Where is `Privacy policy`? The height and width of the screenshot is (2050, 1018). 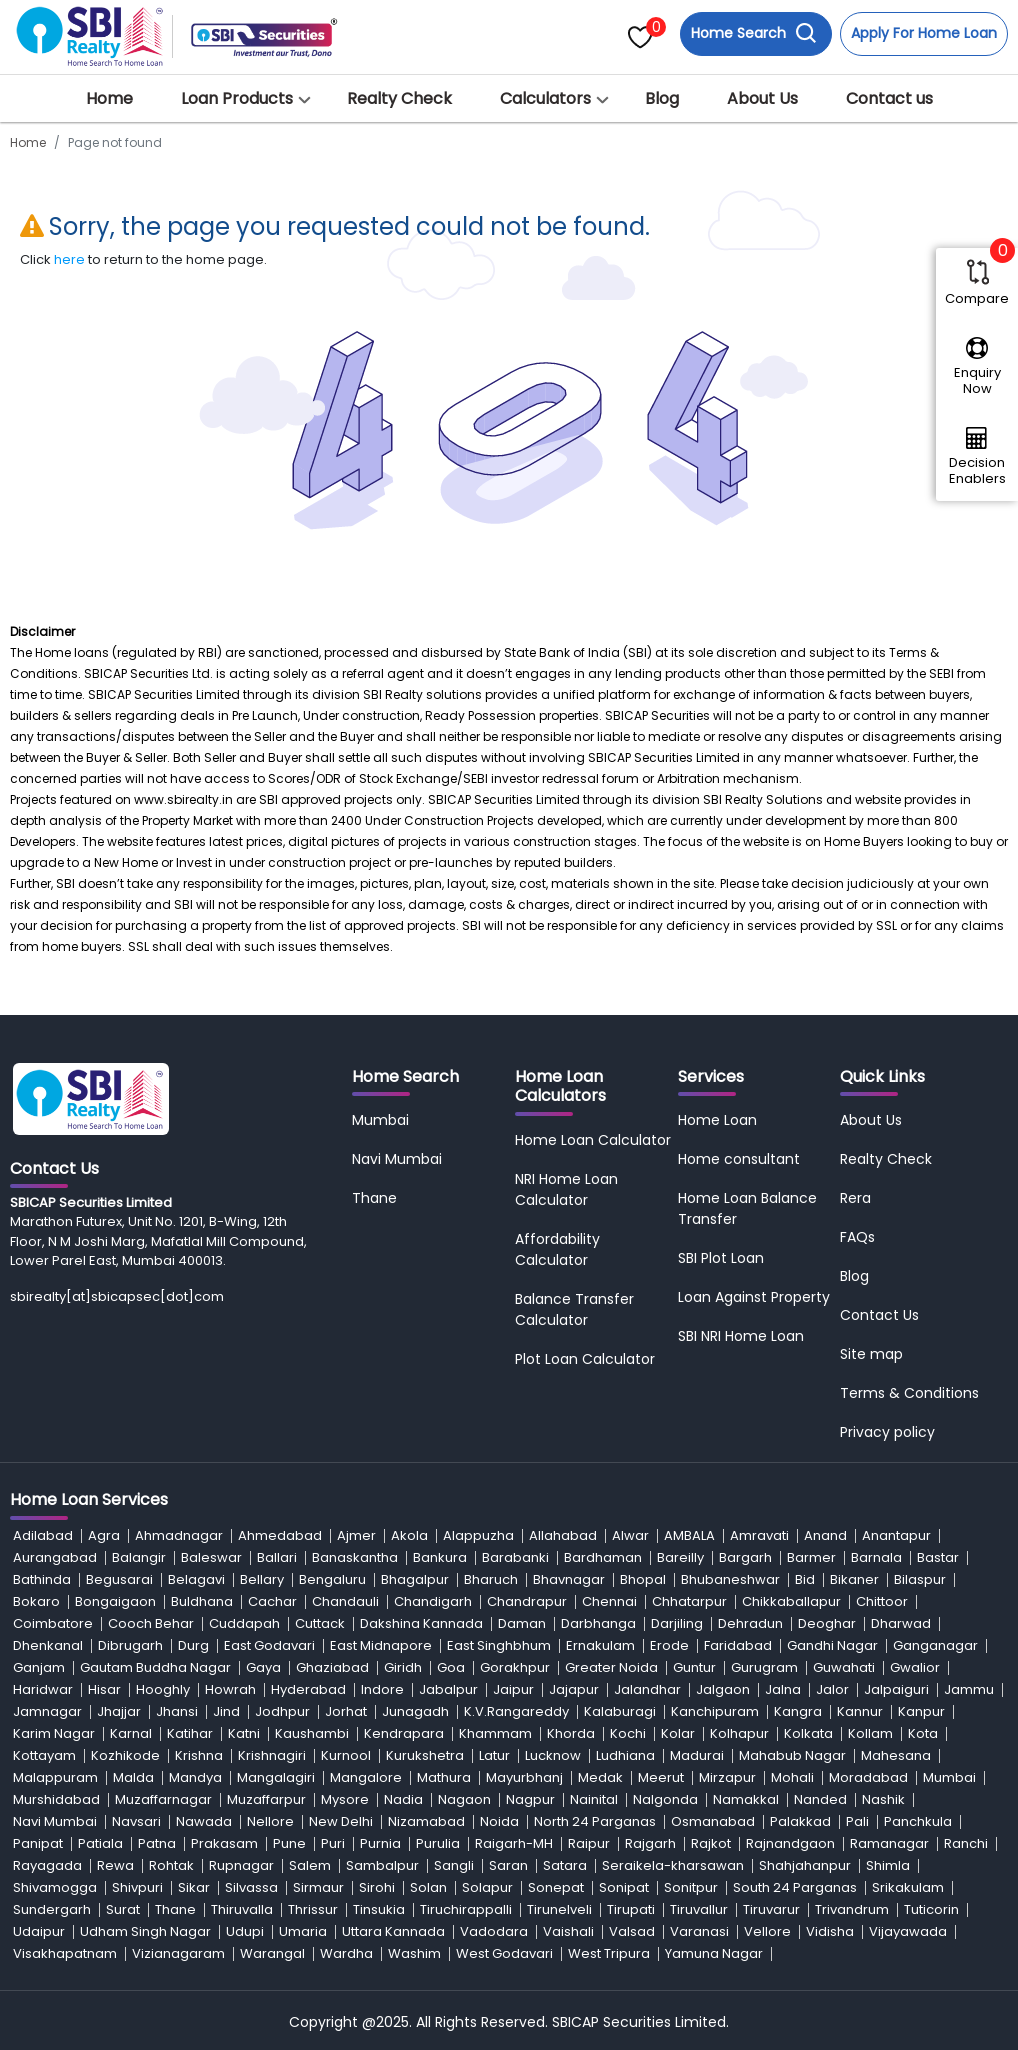
Privacy policy is located at coordinates (887, 1432).